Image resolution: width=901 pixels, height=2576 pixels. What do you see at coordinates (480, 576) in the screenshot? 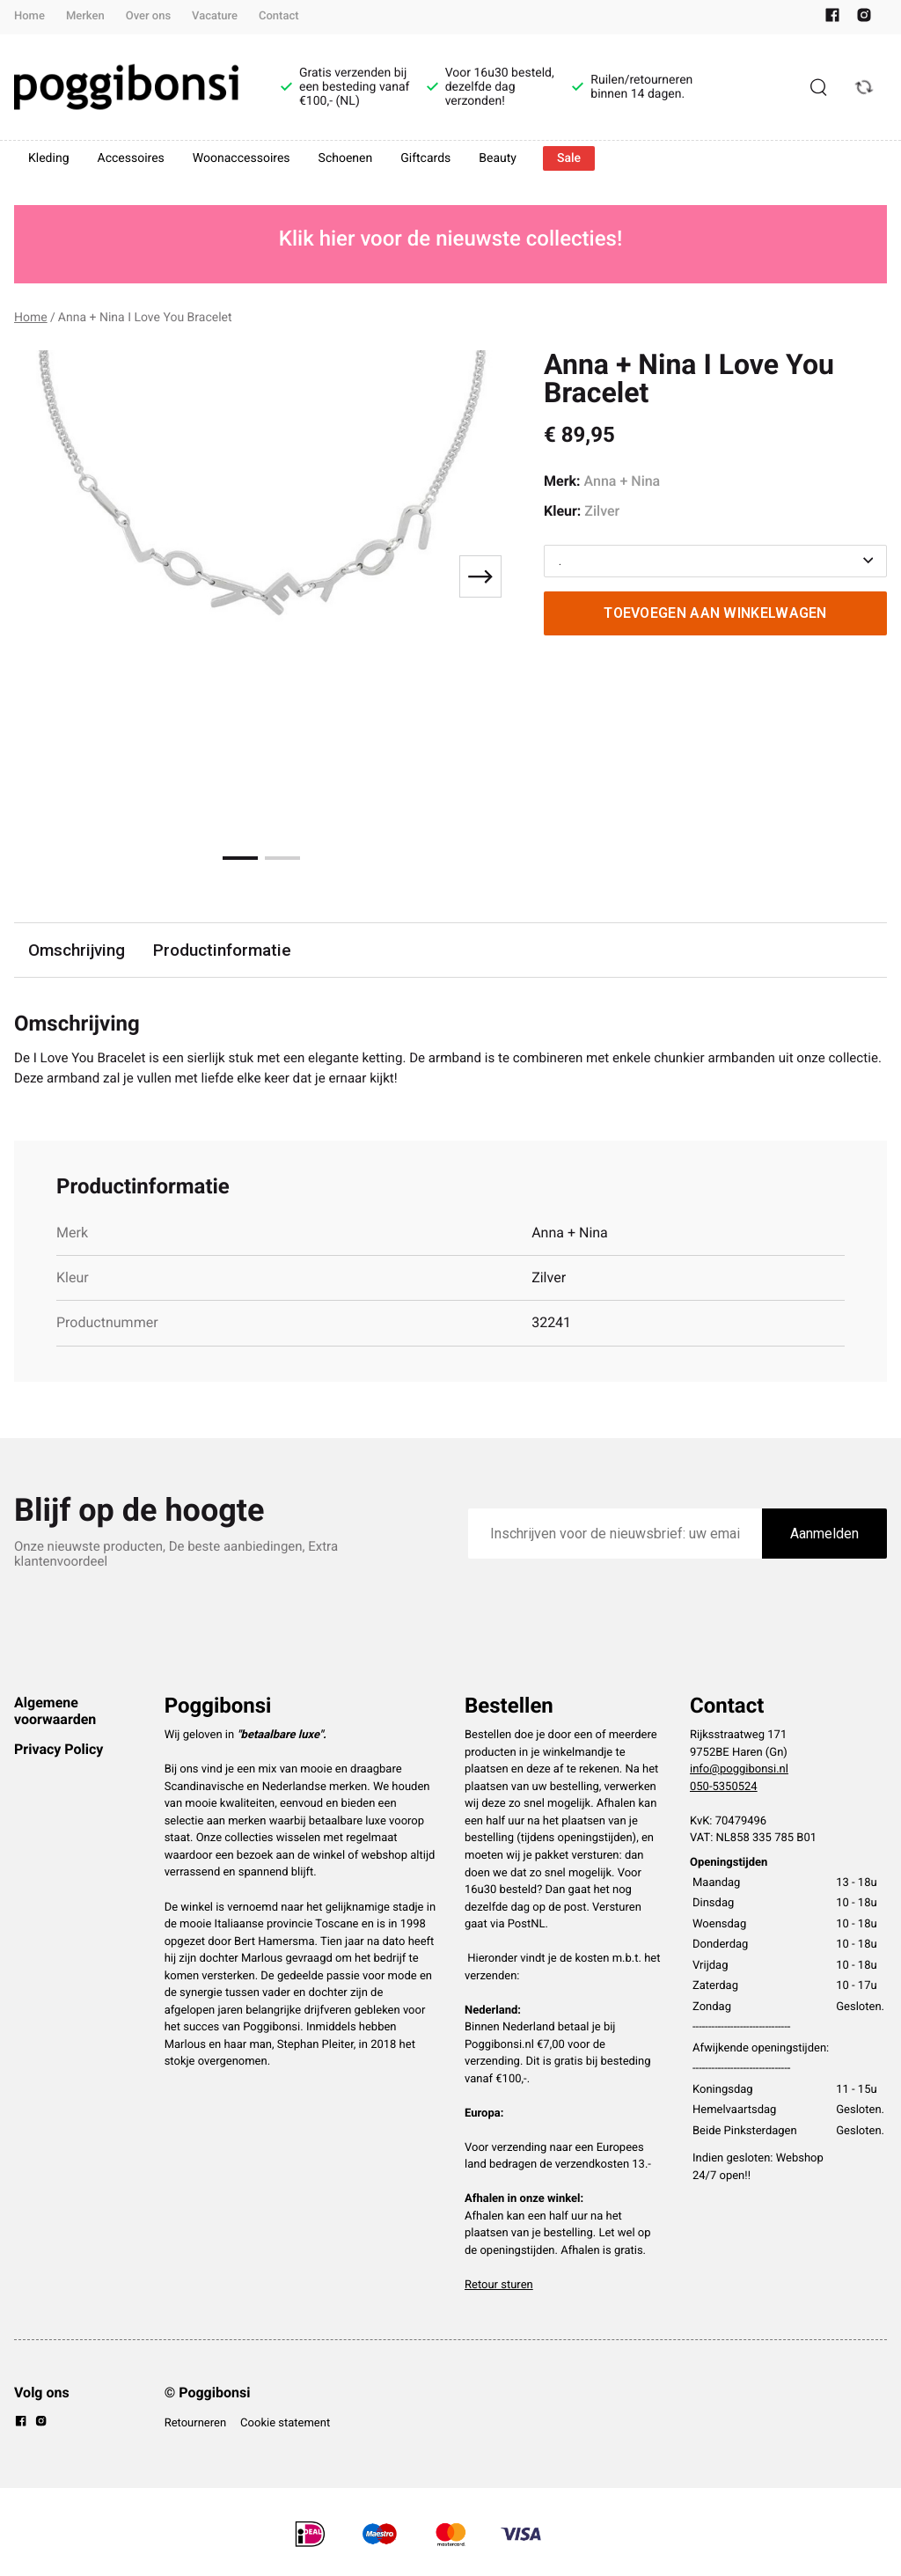
I see `[Next slide]` at bounding box center [480, 576].